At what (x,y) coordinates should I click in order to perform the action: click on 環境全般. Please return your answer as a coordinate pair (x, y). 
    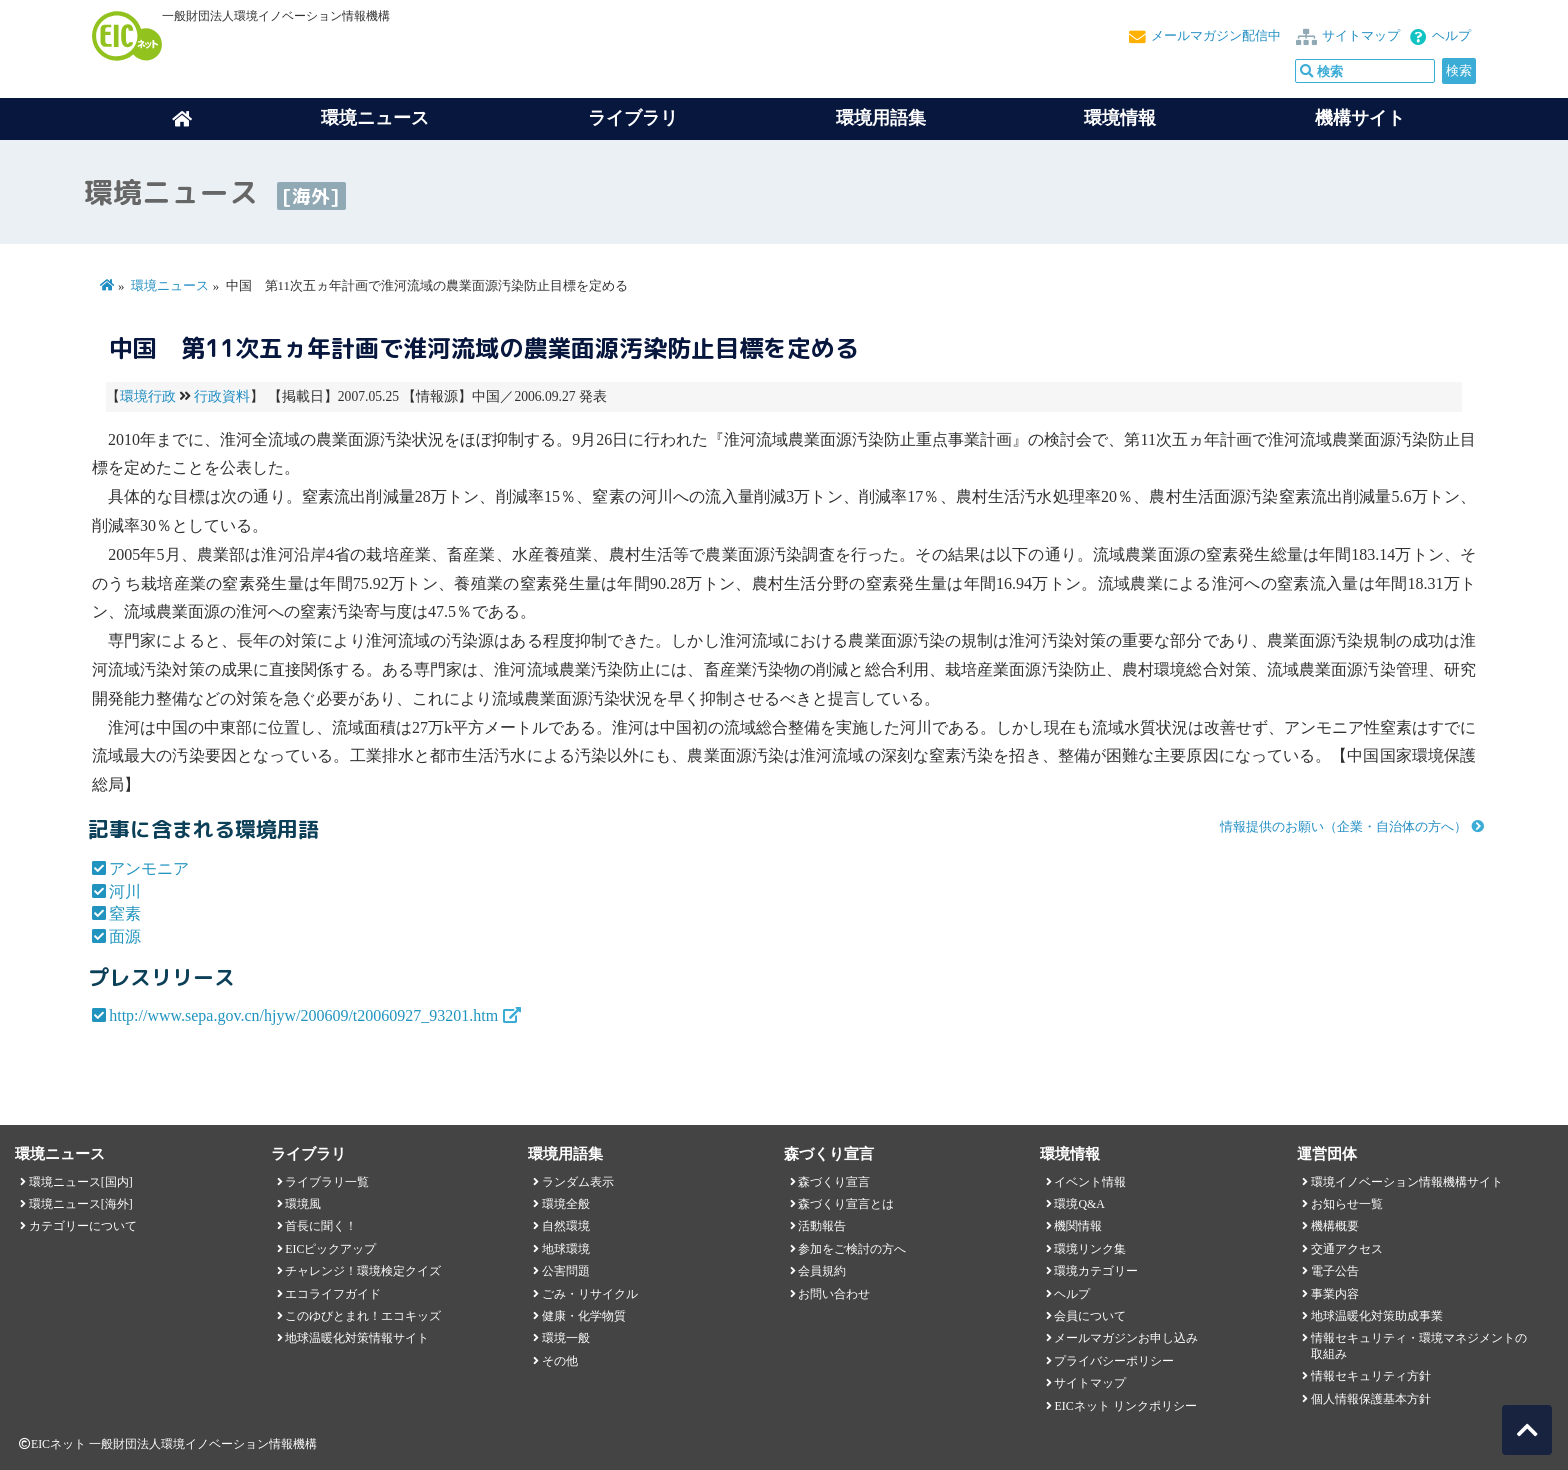
    Looking at the image, I should click on (566, 1204).